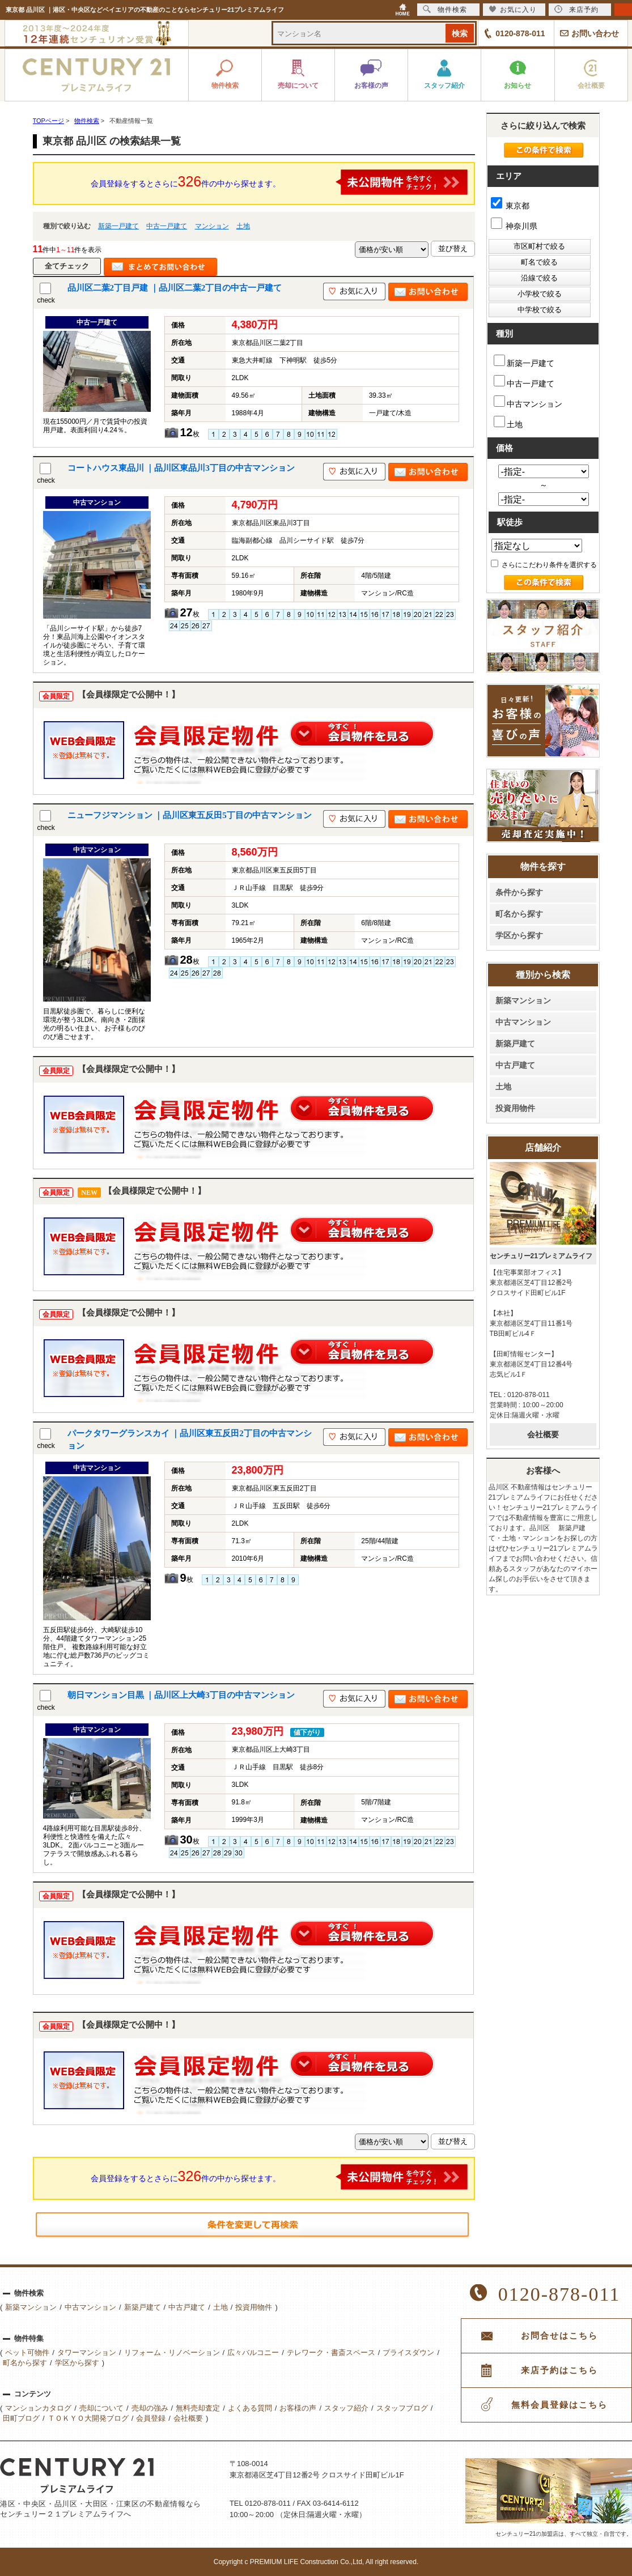 The width and height of the screenshot is (632, 2576). Describe the element at coordinates (297, 2408) in the screenshot. I see `お客様の声` at that location.